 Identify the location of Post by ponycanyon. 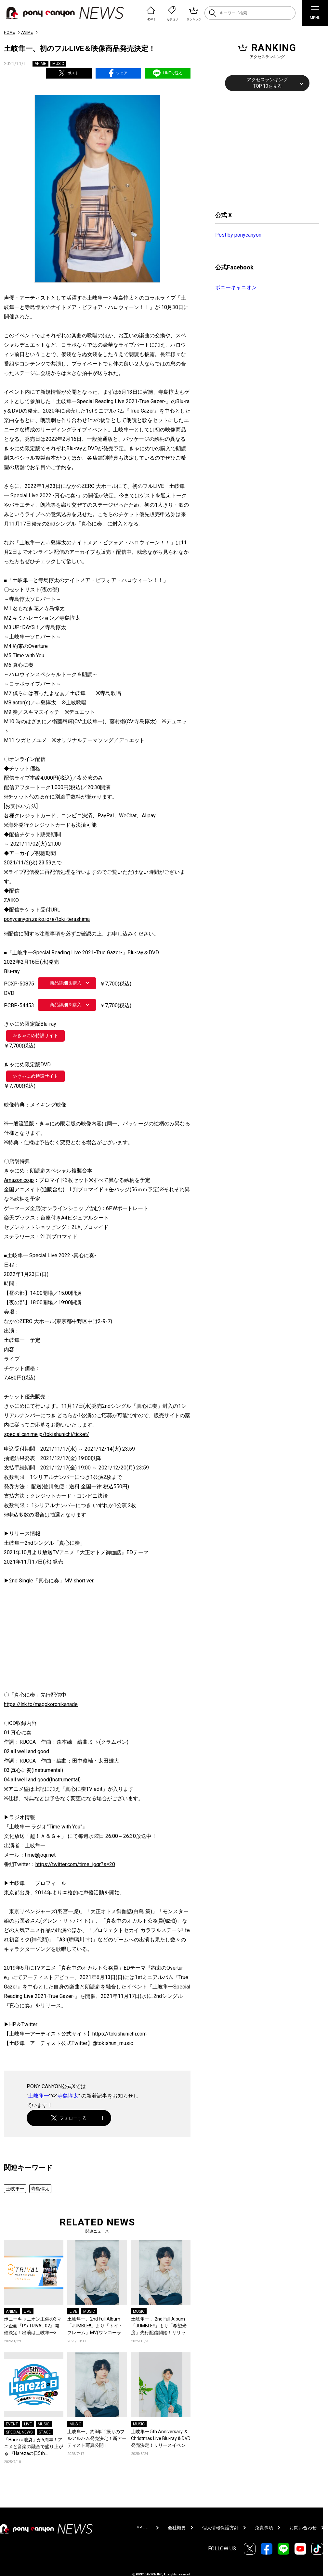
(238, 235).